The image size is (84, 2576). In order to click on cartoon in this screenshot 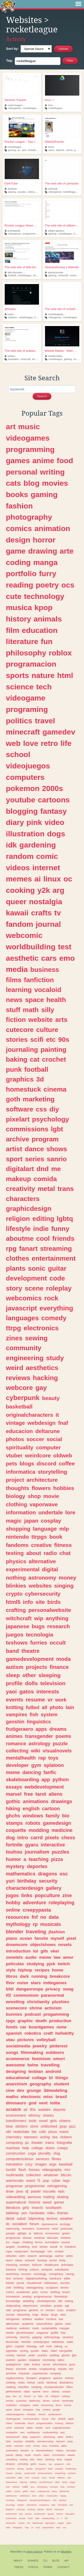, I will do `click(51, 1808)`.